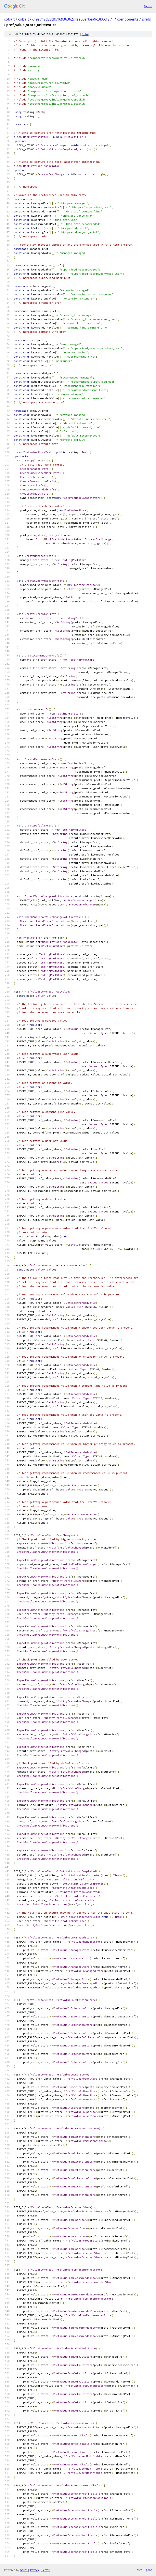 The width and height of the screenshot is (156, 2576). Describe the element at coordinates (9, 19) in the screenshot. I see `cobalt` at that location.